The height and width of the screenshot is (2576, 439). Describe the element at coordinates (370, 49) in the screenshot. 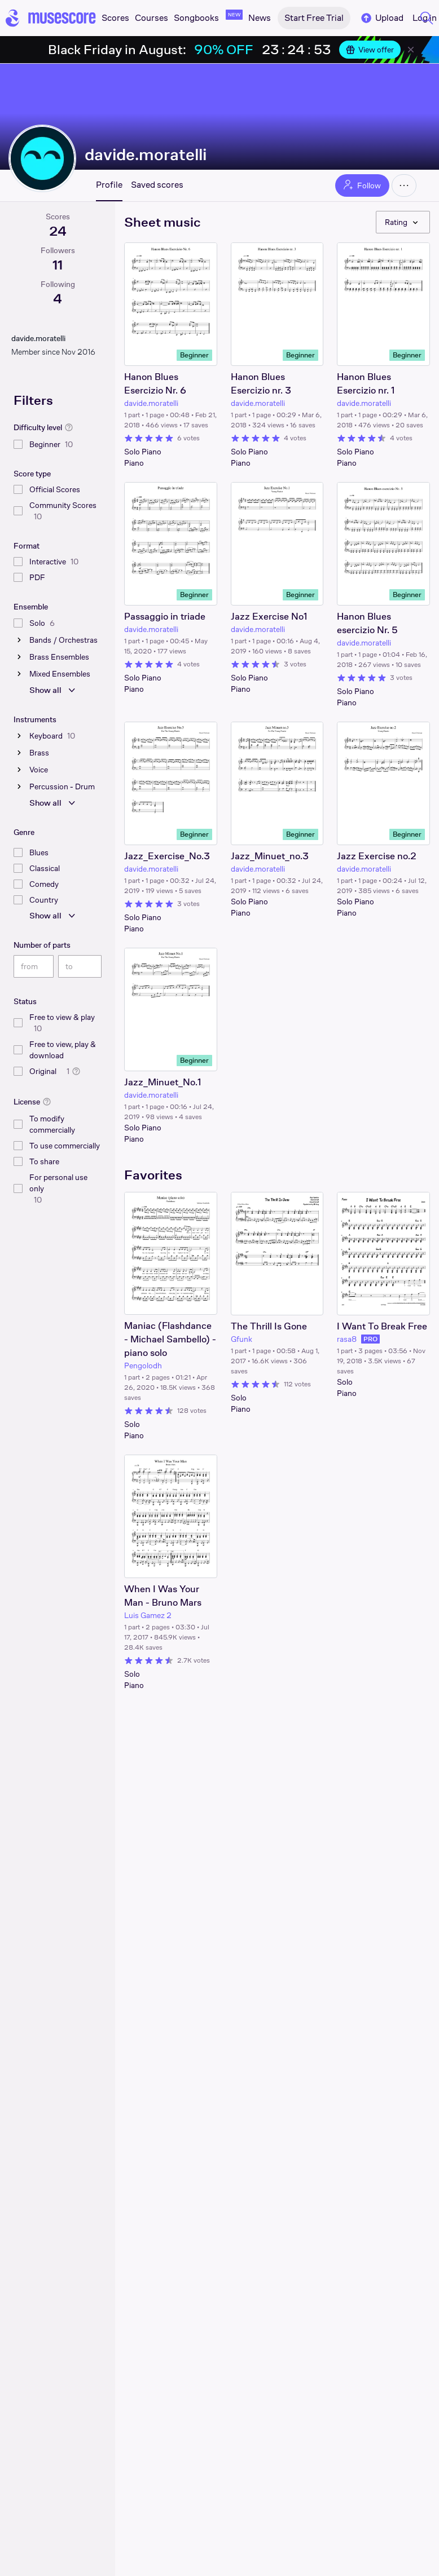

I see `View offer` at that location.